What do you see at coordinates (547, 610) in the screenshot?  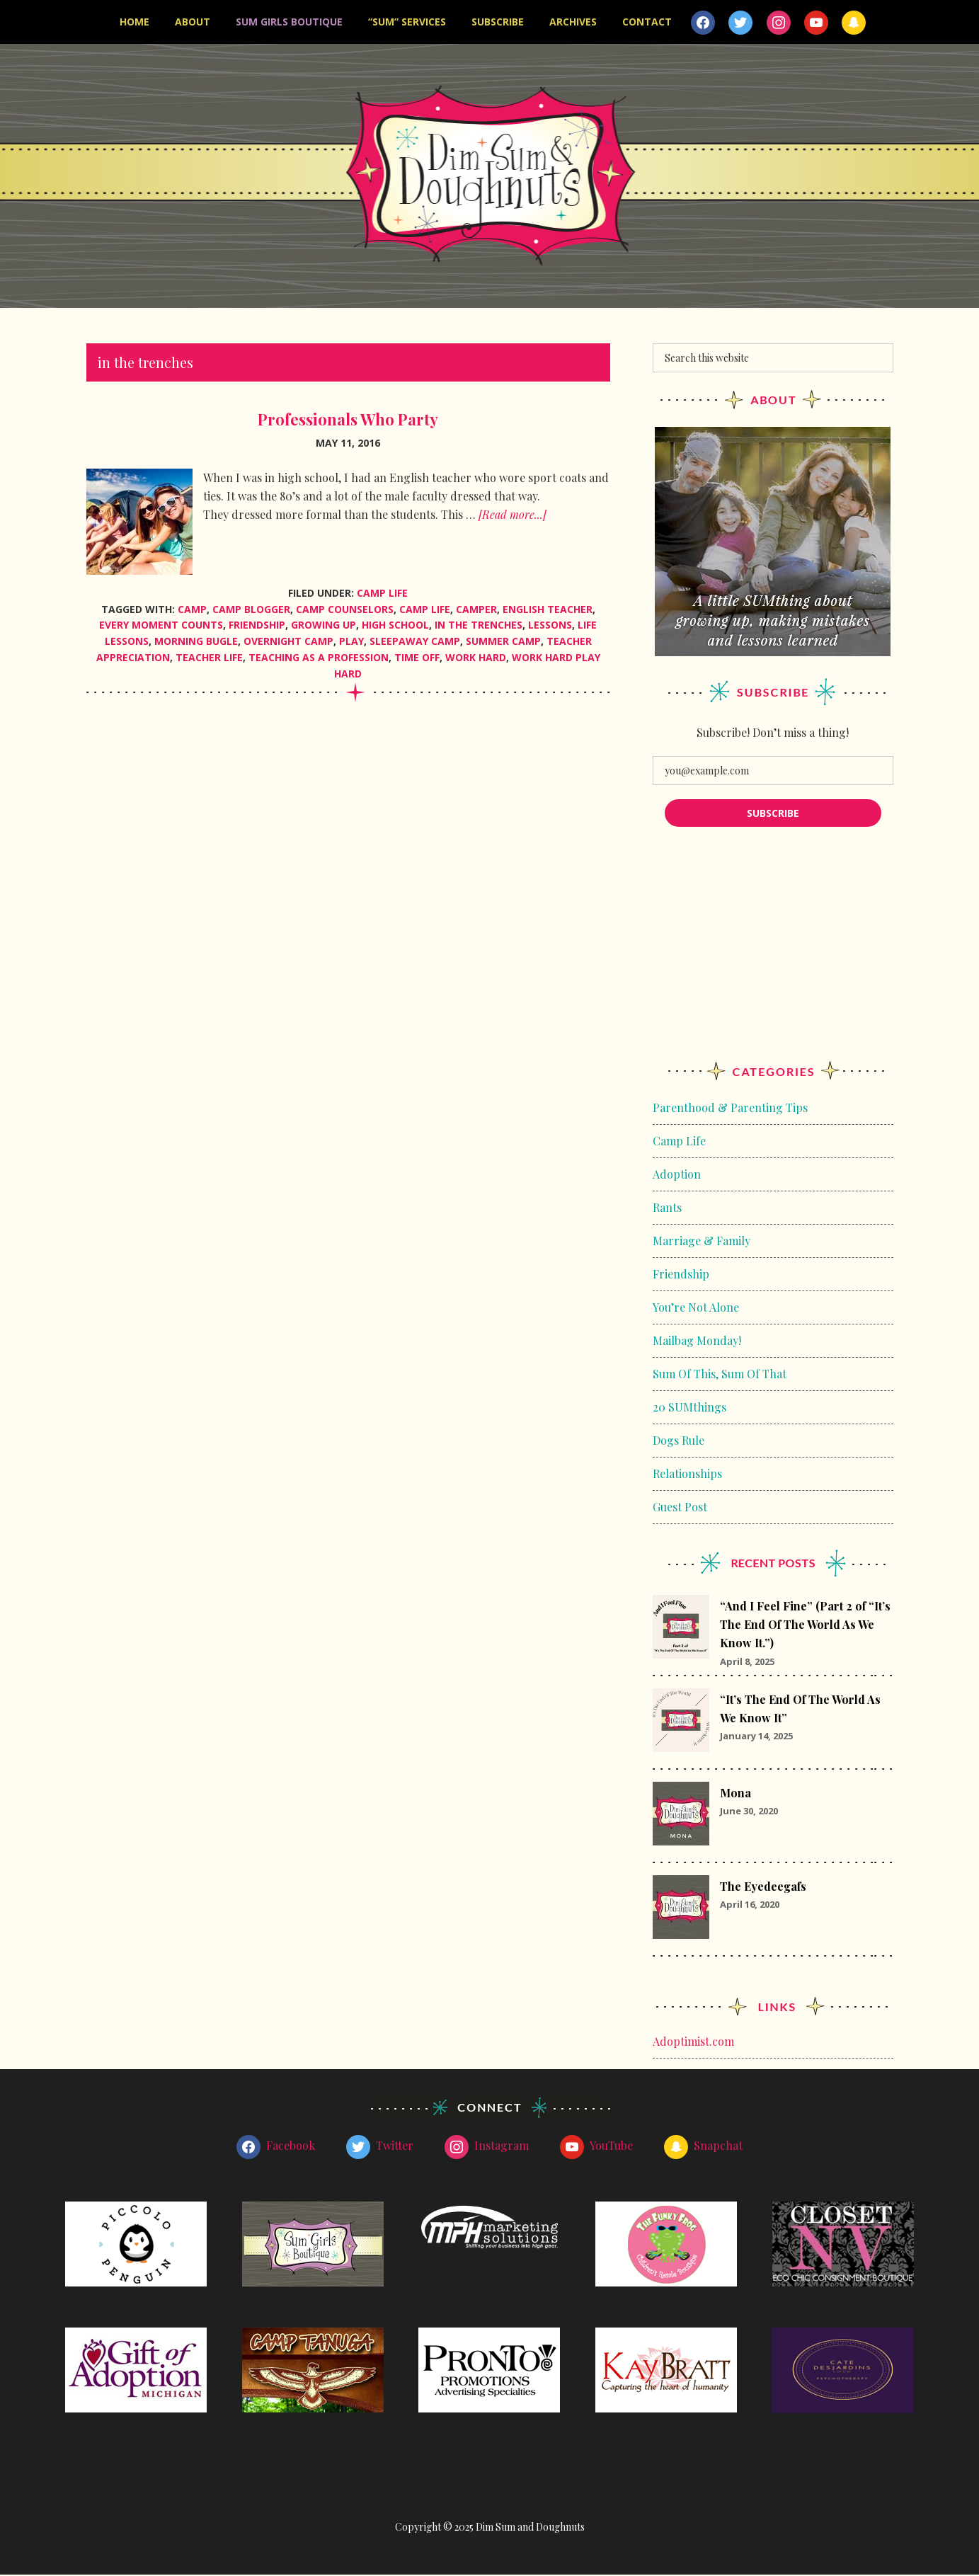 I see `English Teacher` at bounding box center [547, 610].